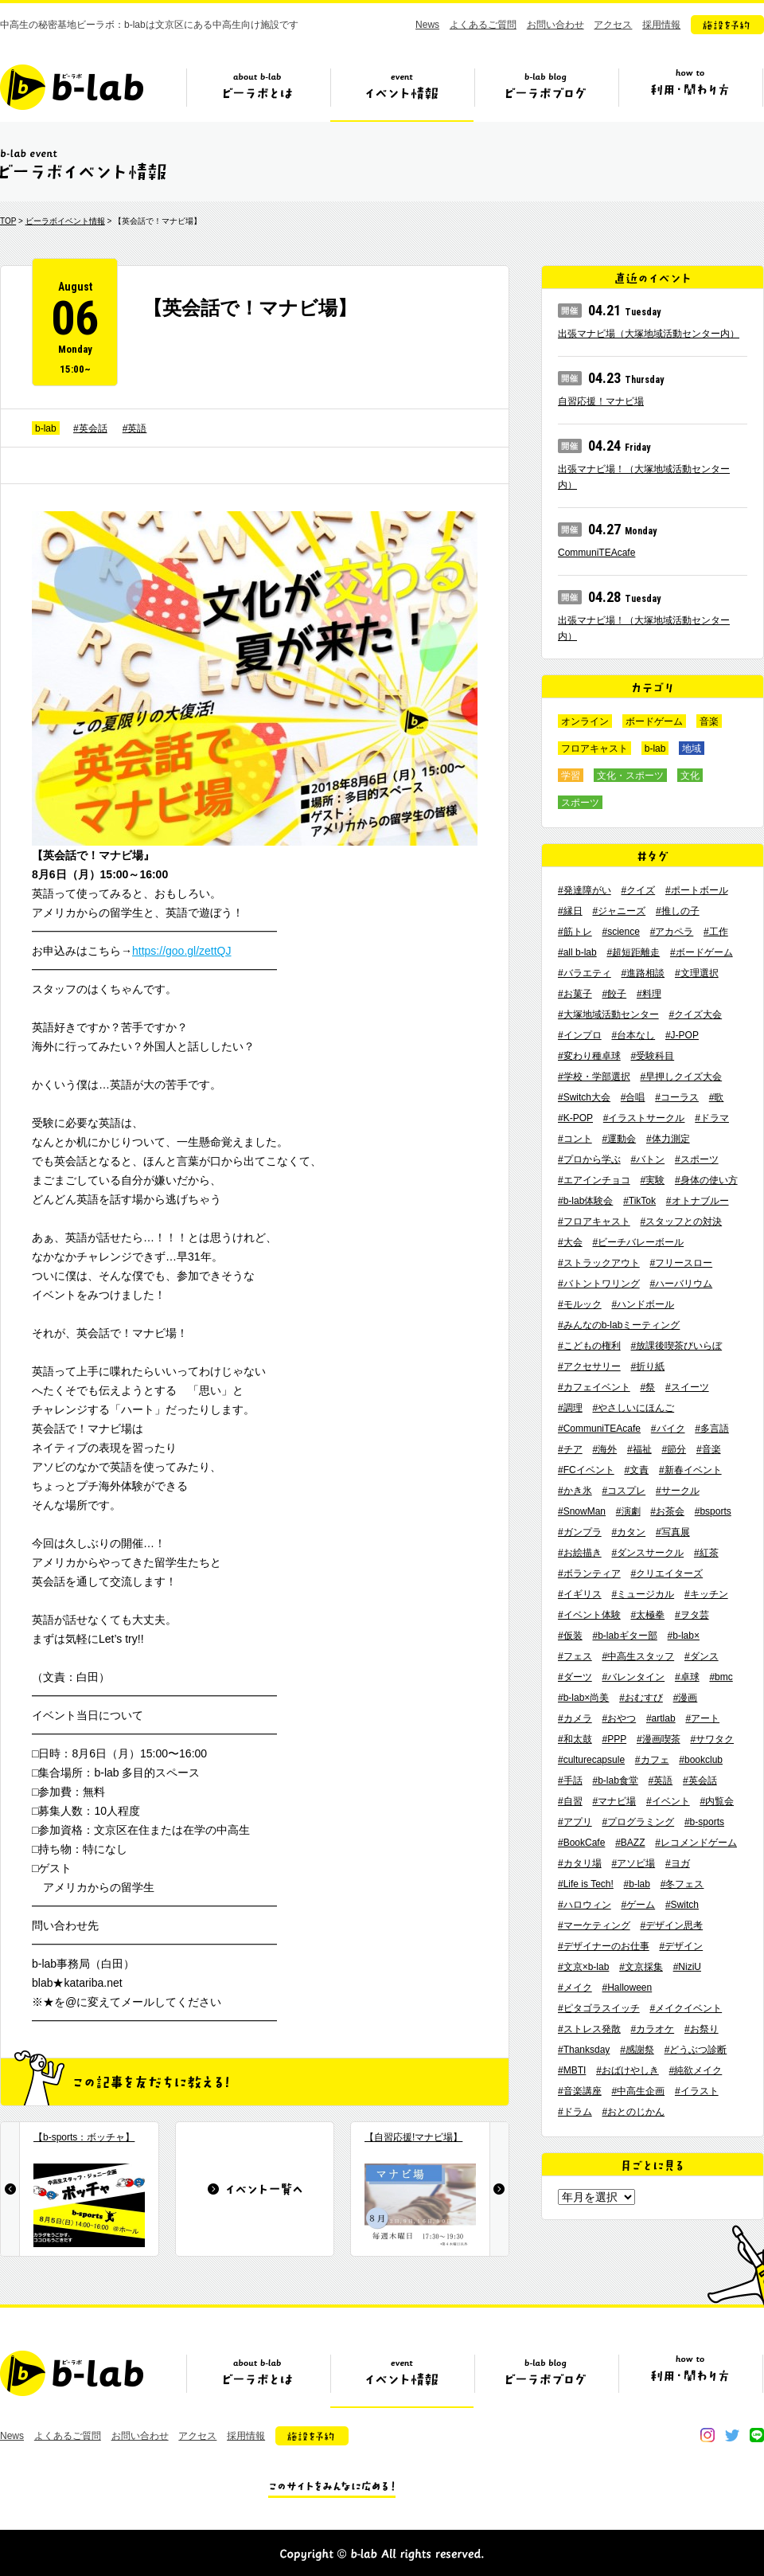 The height and width of the screenshot is (2576, 764). What do you see at coordinates (701, 1656) in the screenshot?
I see `#ダンス` at bounding box center [701, 1656].